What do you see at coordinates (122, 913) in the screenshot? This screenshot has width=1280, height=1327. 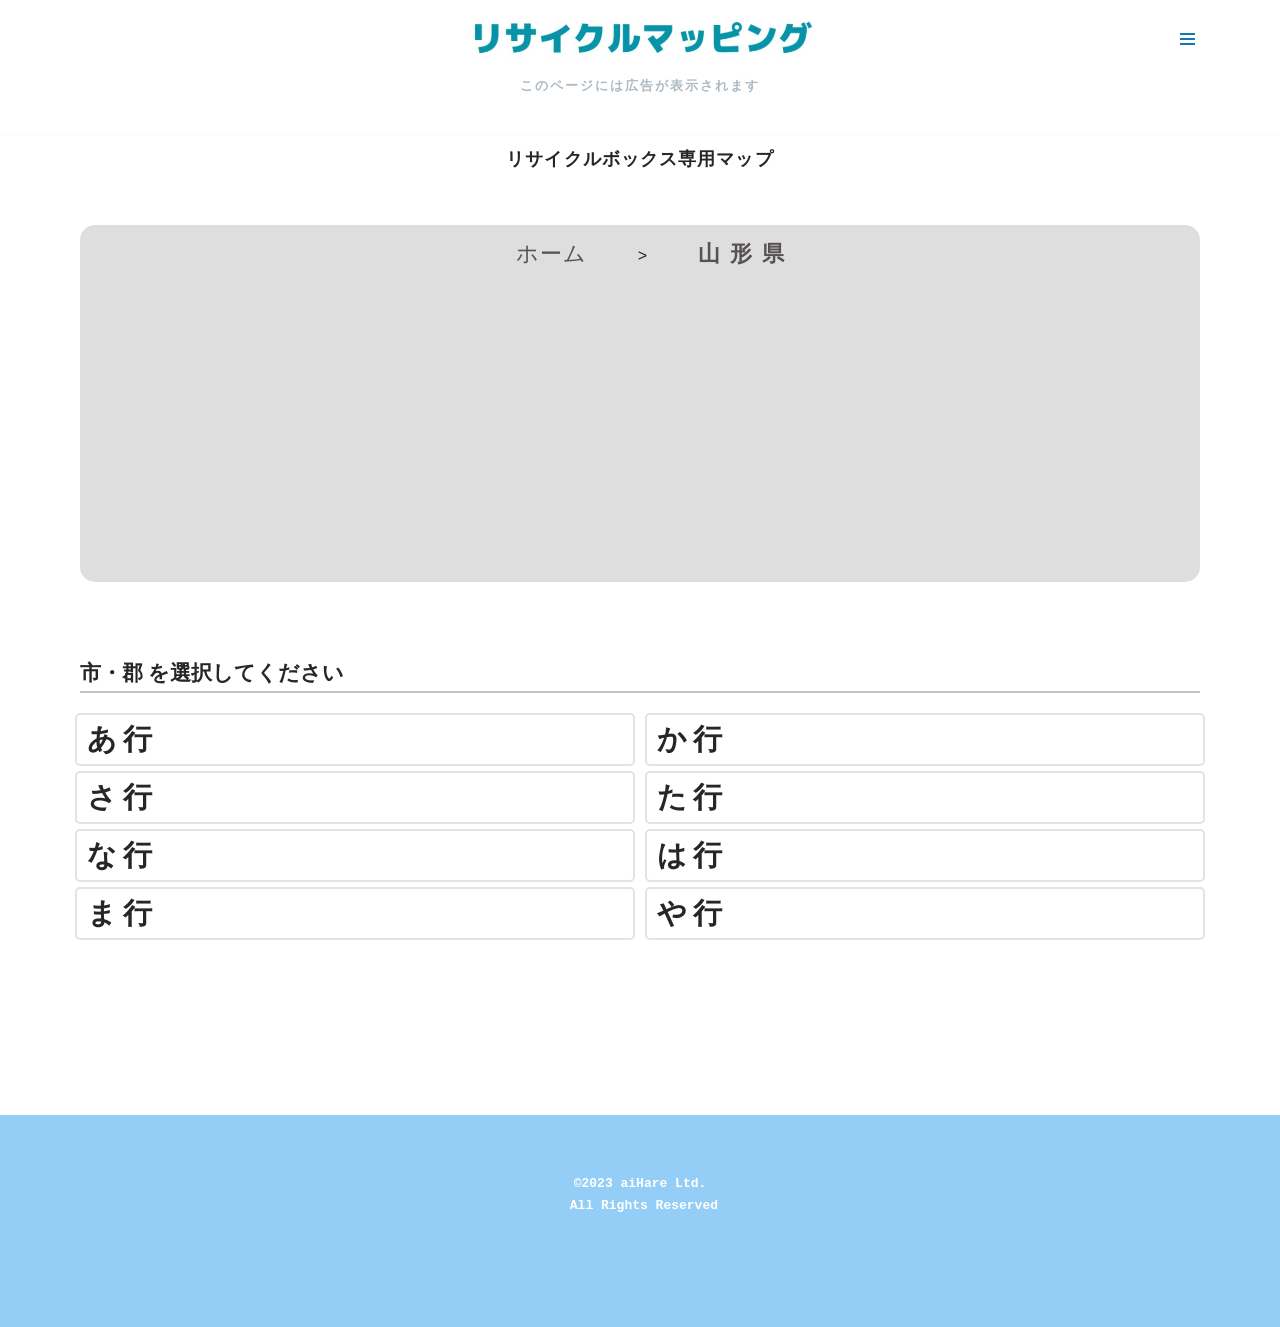 I see `ま行` at bounding box center [122, 913].